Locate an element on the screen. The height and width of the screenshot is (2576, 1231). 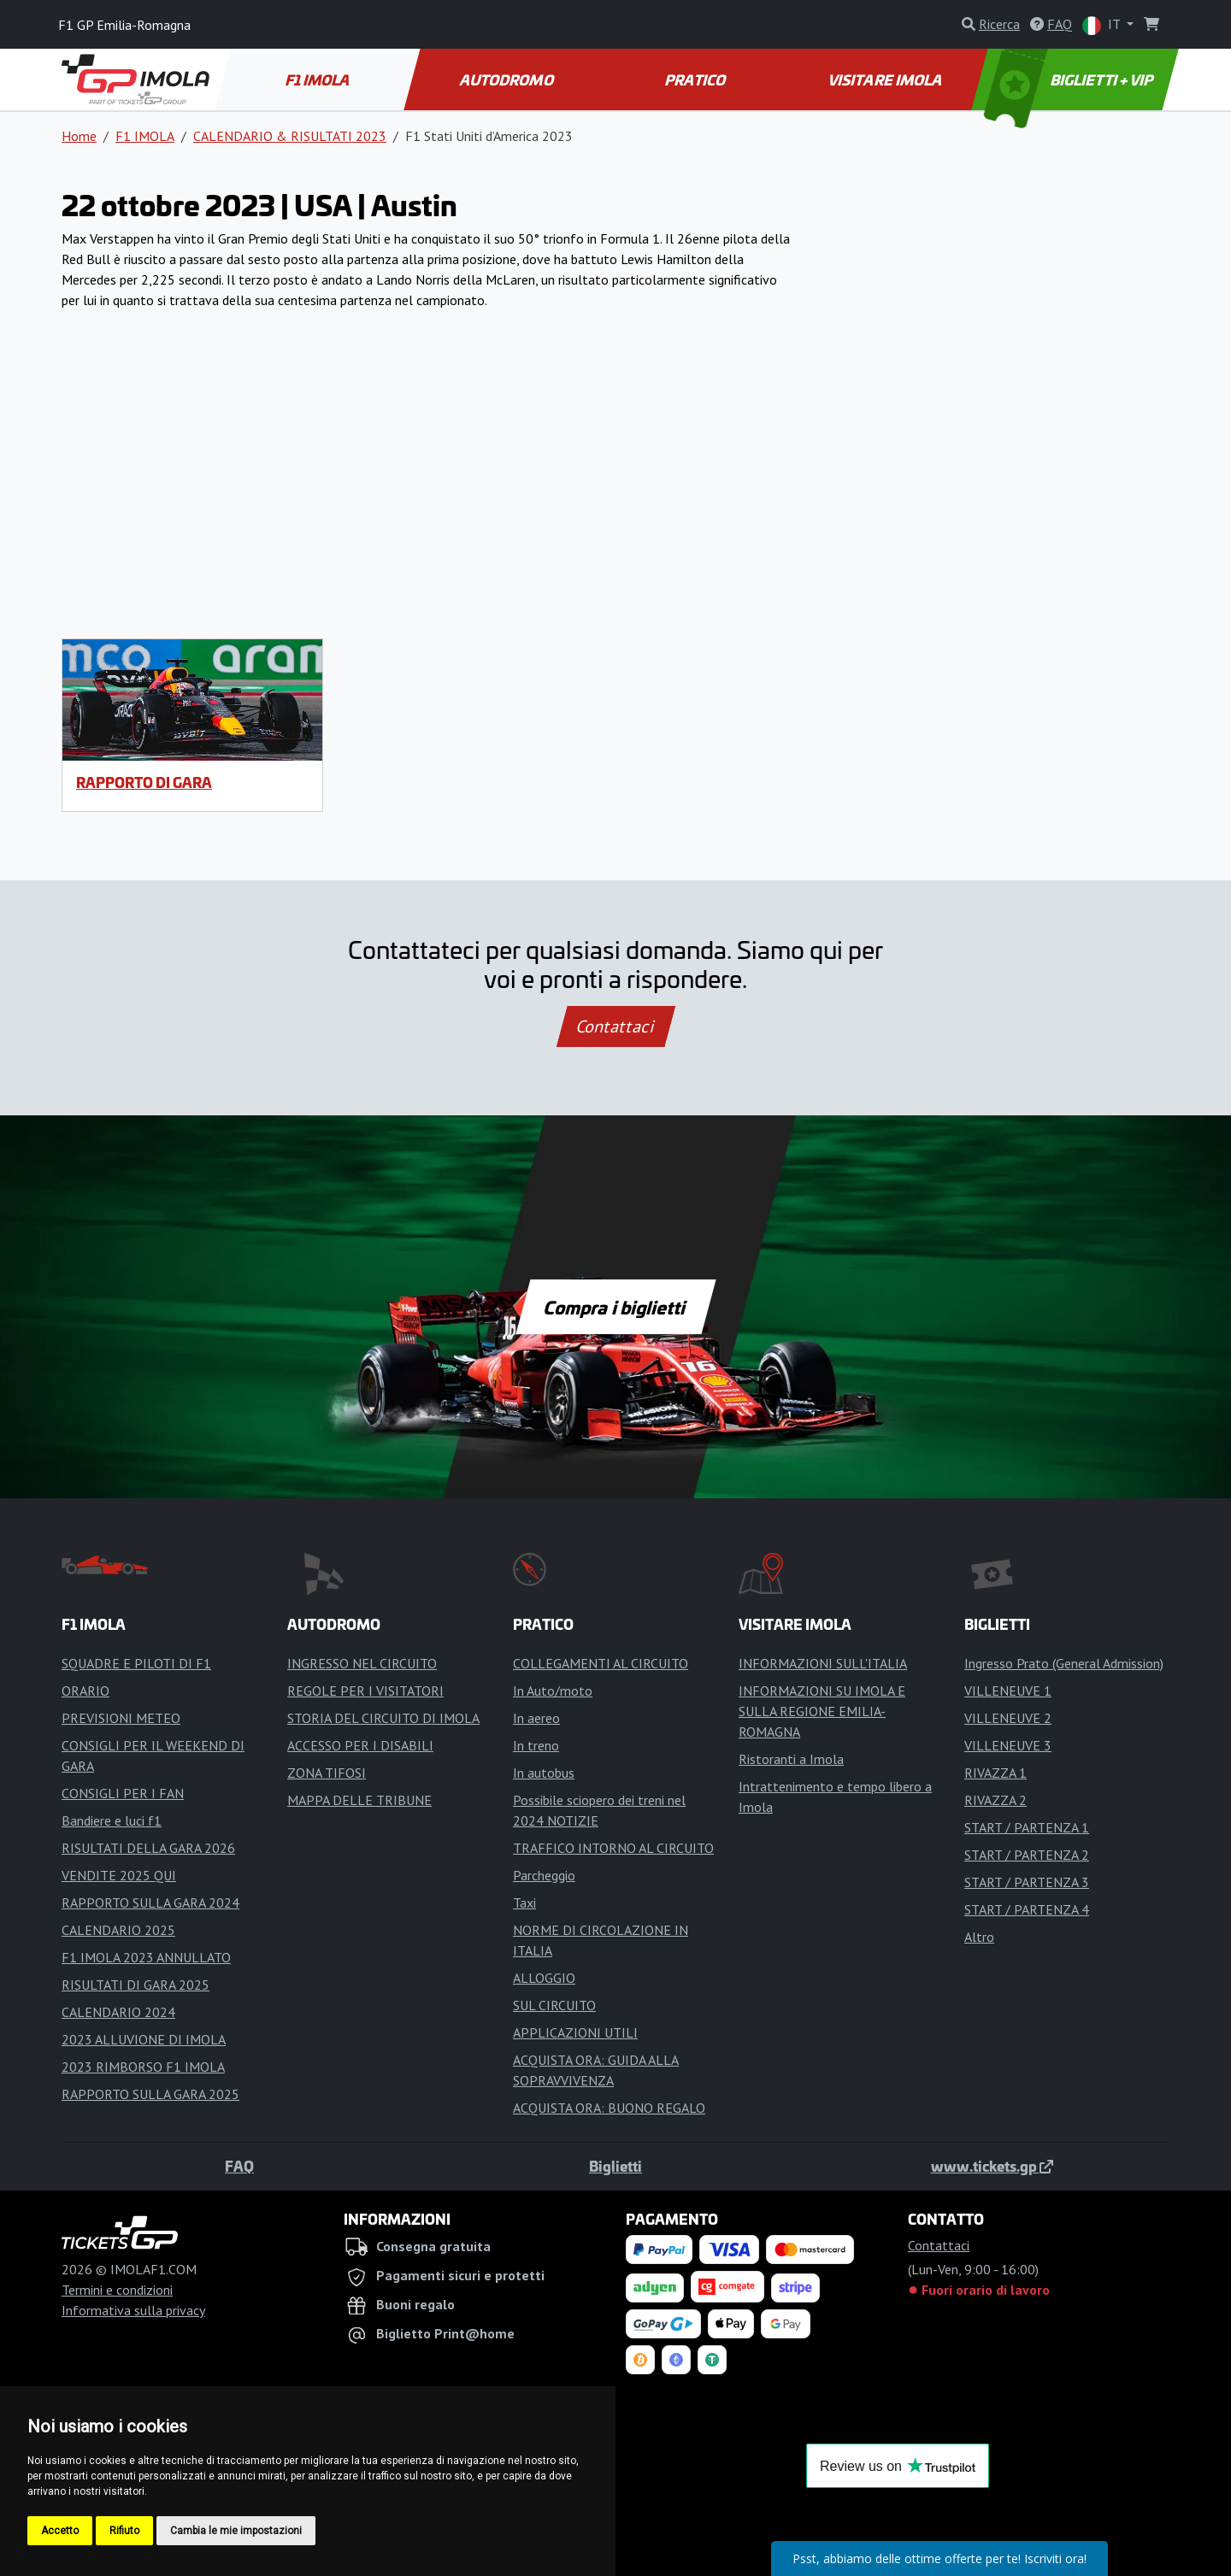
ACCESSO PER I DISABILI is located at coordinates (360, 1745).